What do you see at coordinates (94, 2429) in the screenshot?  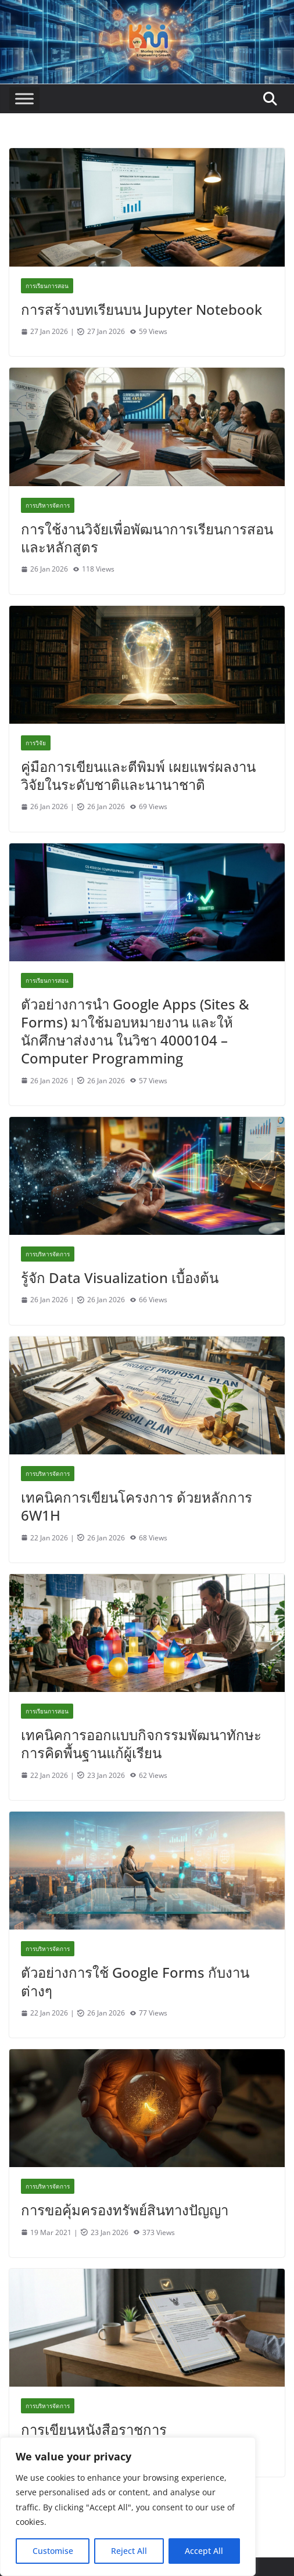 I see `การเขียนหนังสือราชการ` at bounding box center [94, 2429].